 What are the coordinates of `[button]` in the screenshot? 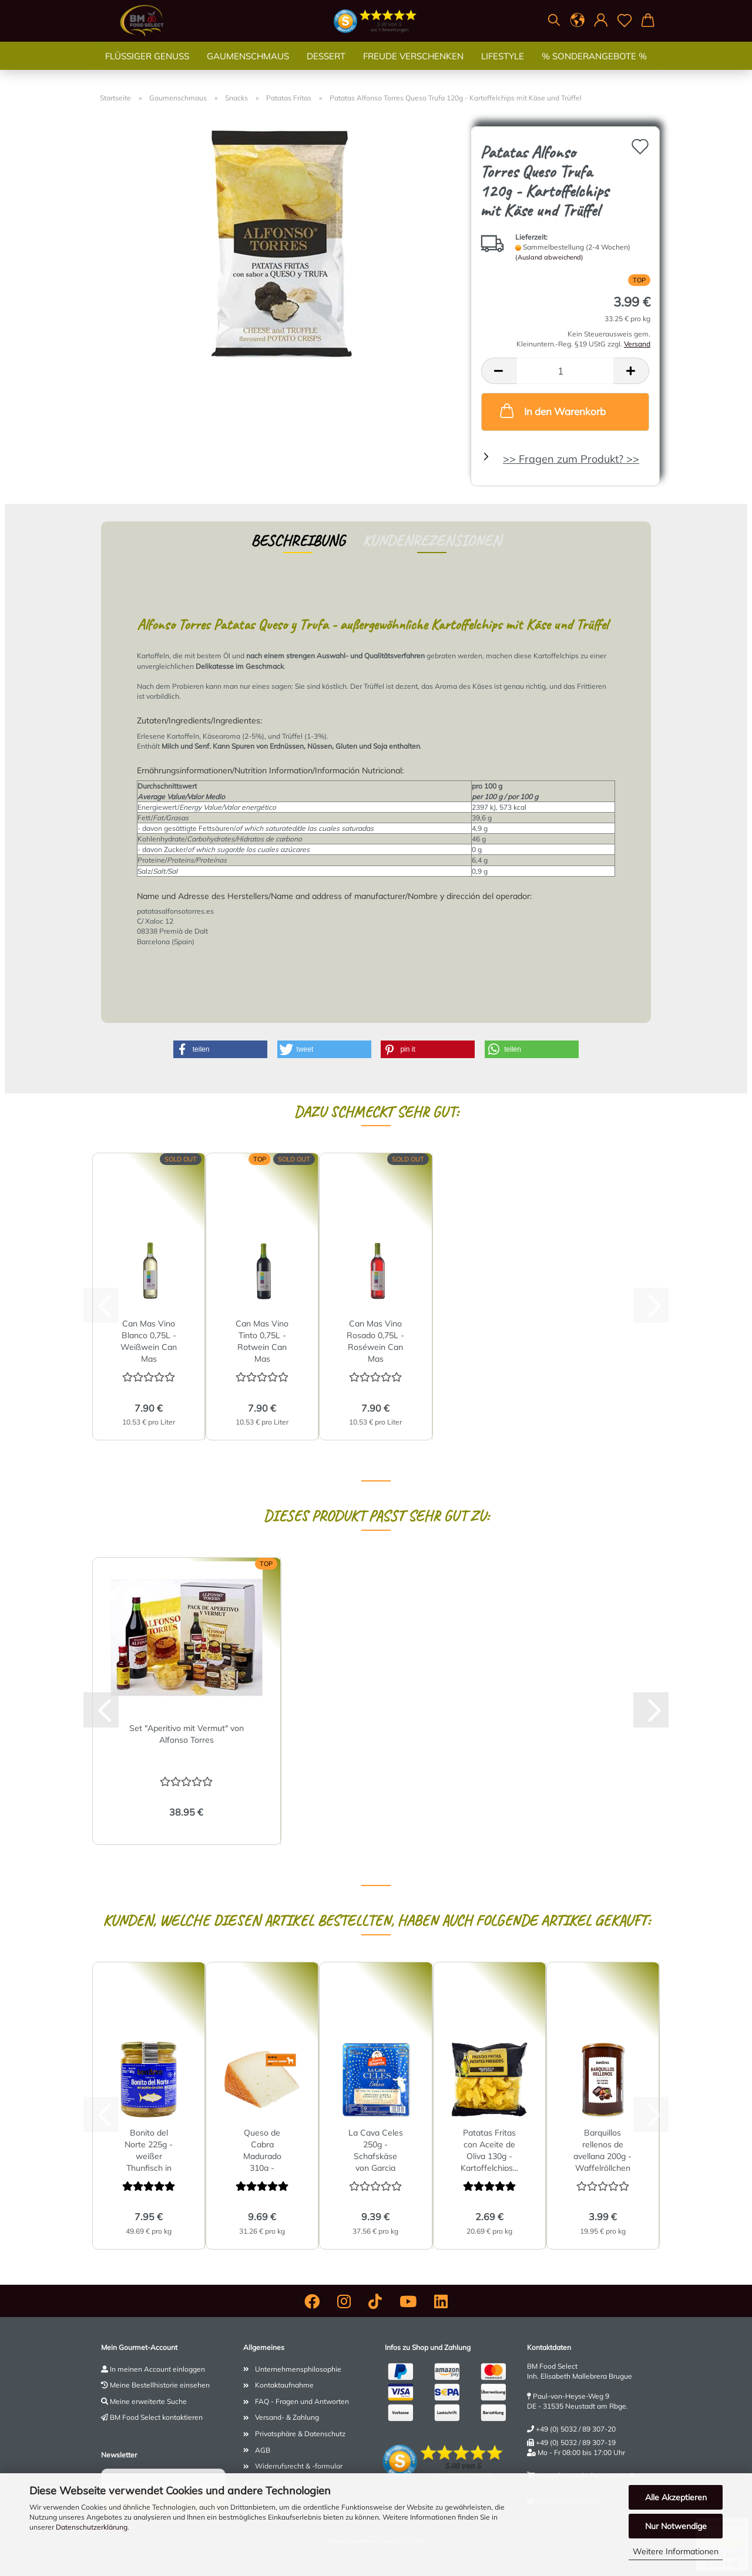 It's located at (577, 20).